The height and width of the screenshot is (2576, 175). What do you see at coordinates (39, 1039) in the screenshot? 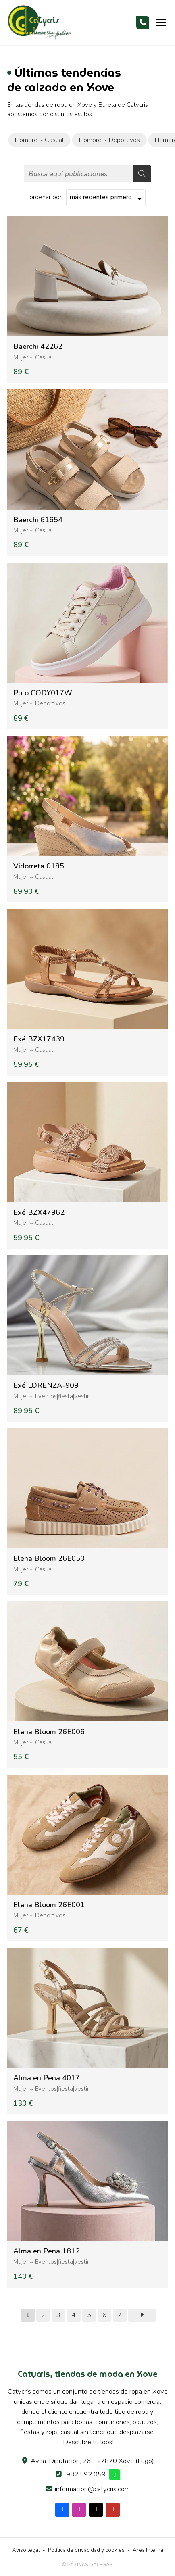
I see `Exé BZX17439` at bounding box center [39, 1039].